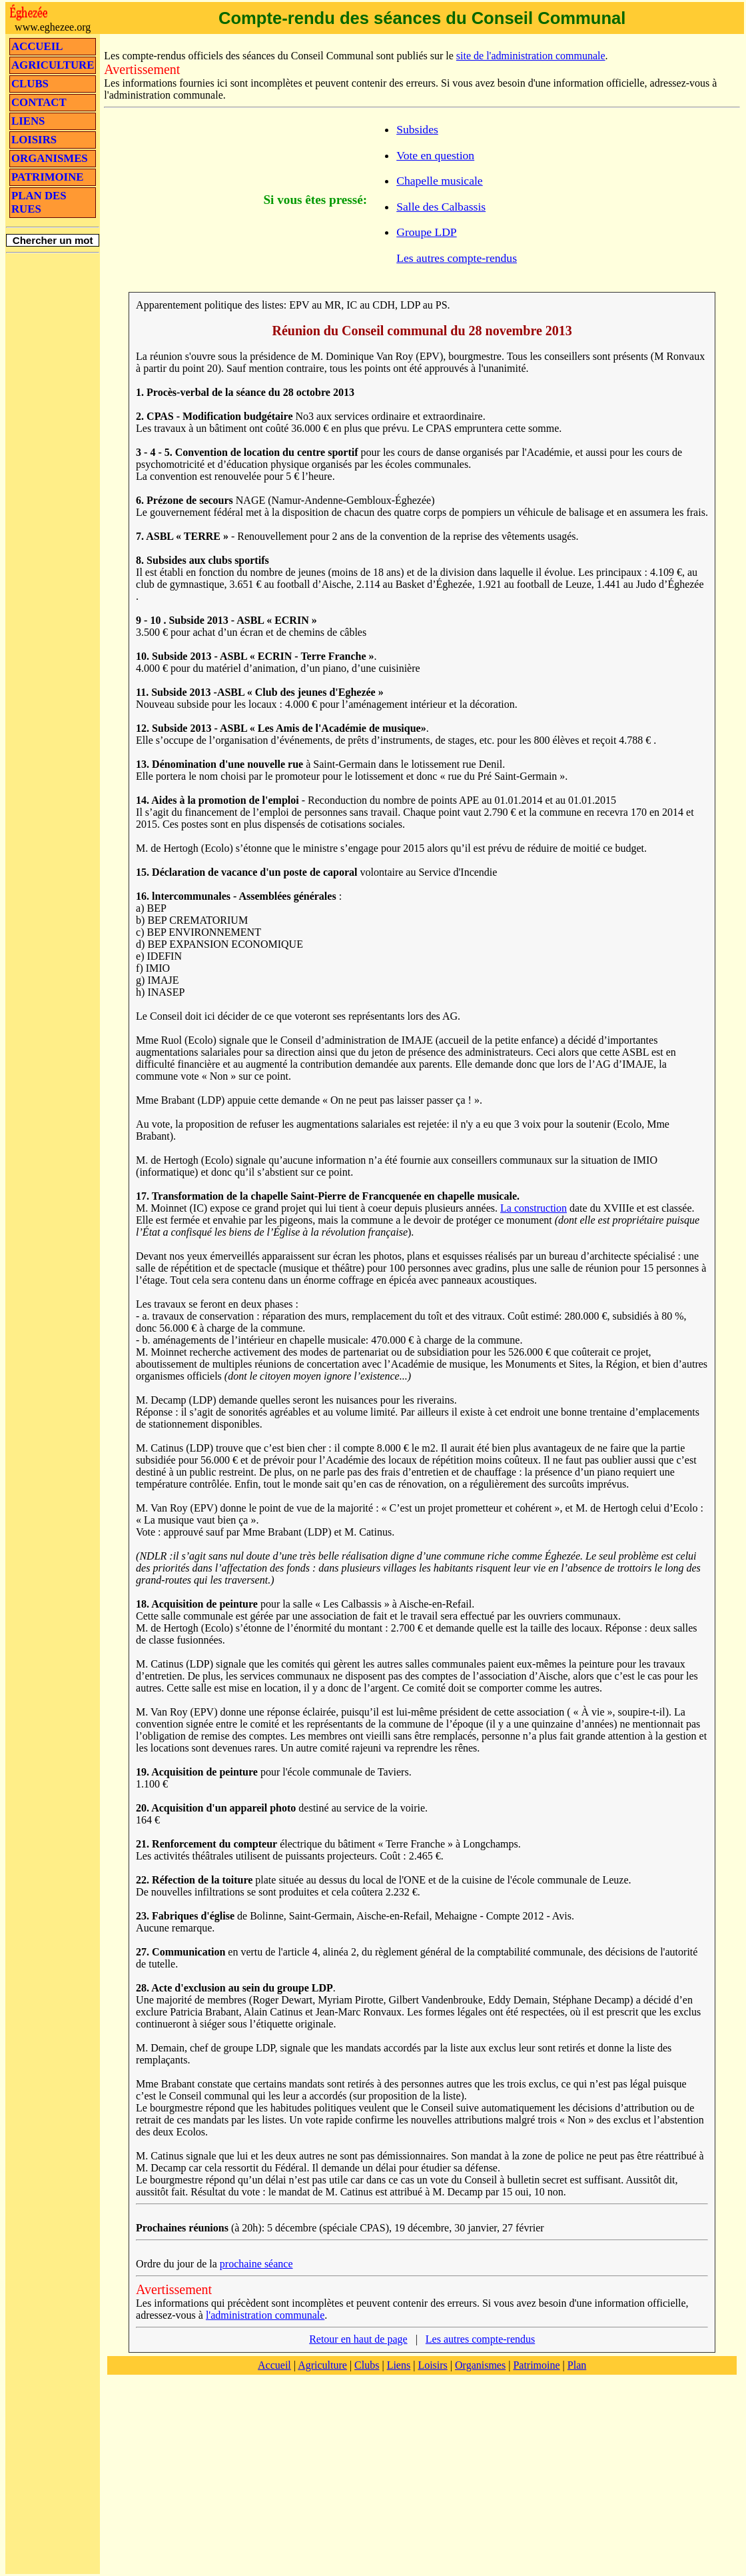  Describe the element at coordinates (47, 177) in the screenshot. I see `PATRIMOINE` at that location.